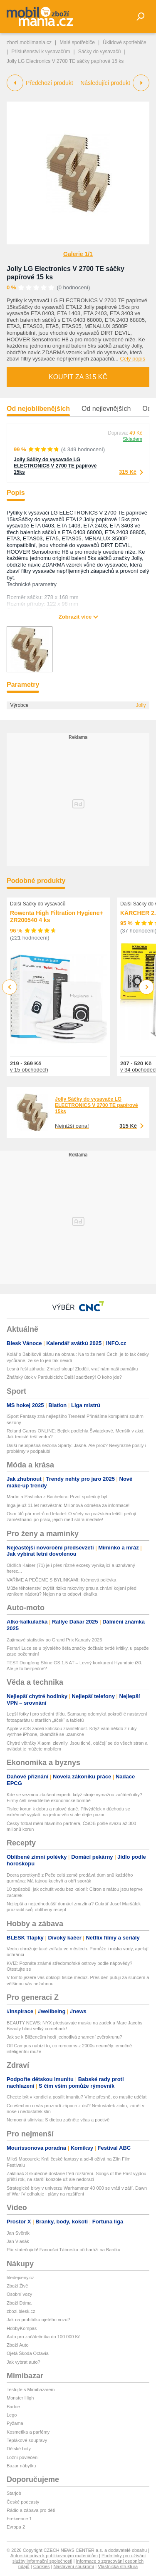 The image size is (156, 2576). I want to click on Nemocná slinivka: S dietou začněte včas a poctivě, so click(58, 2119).